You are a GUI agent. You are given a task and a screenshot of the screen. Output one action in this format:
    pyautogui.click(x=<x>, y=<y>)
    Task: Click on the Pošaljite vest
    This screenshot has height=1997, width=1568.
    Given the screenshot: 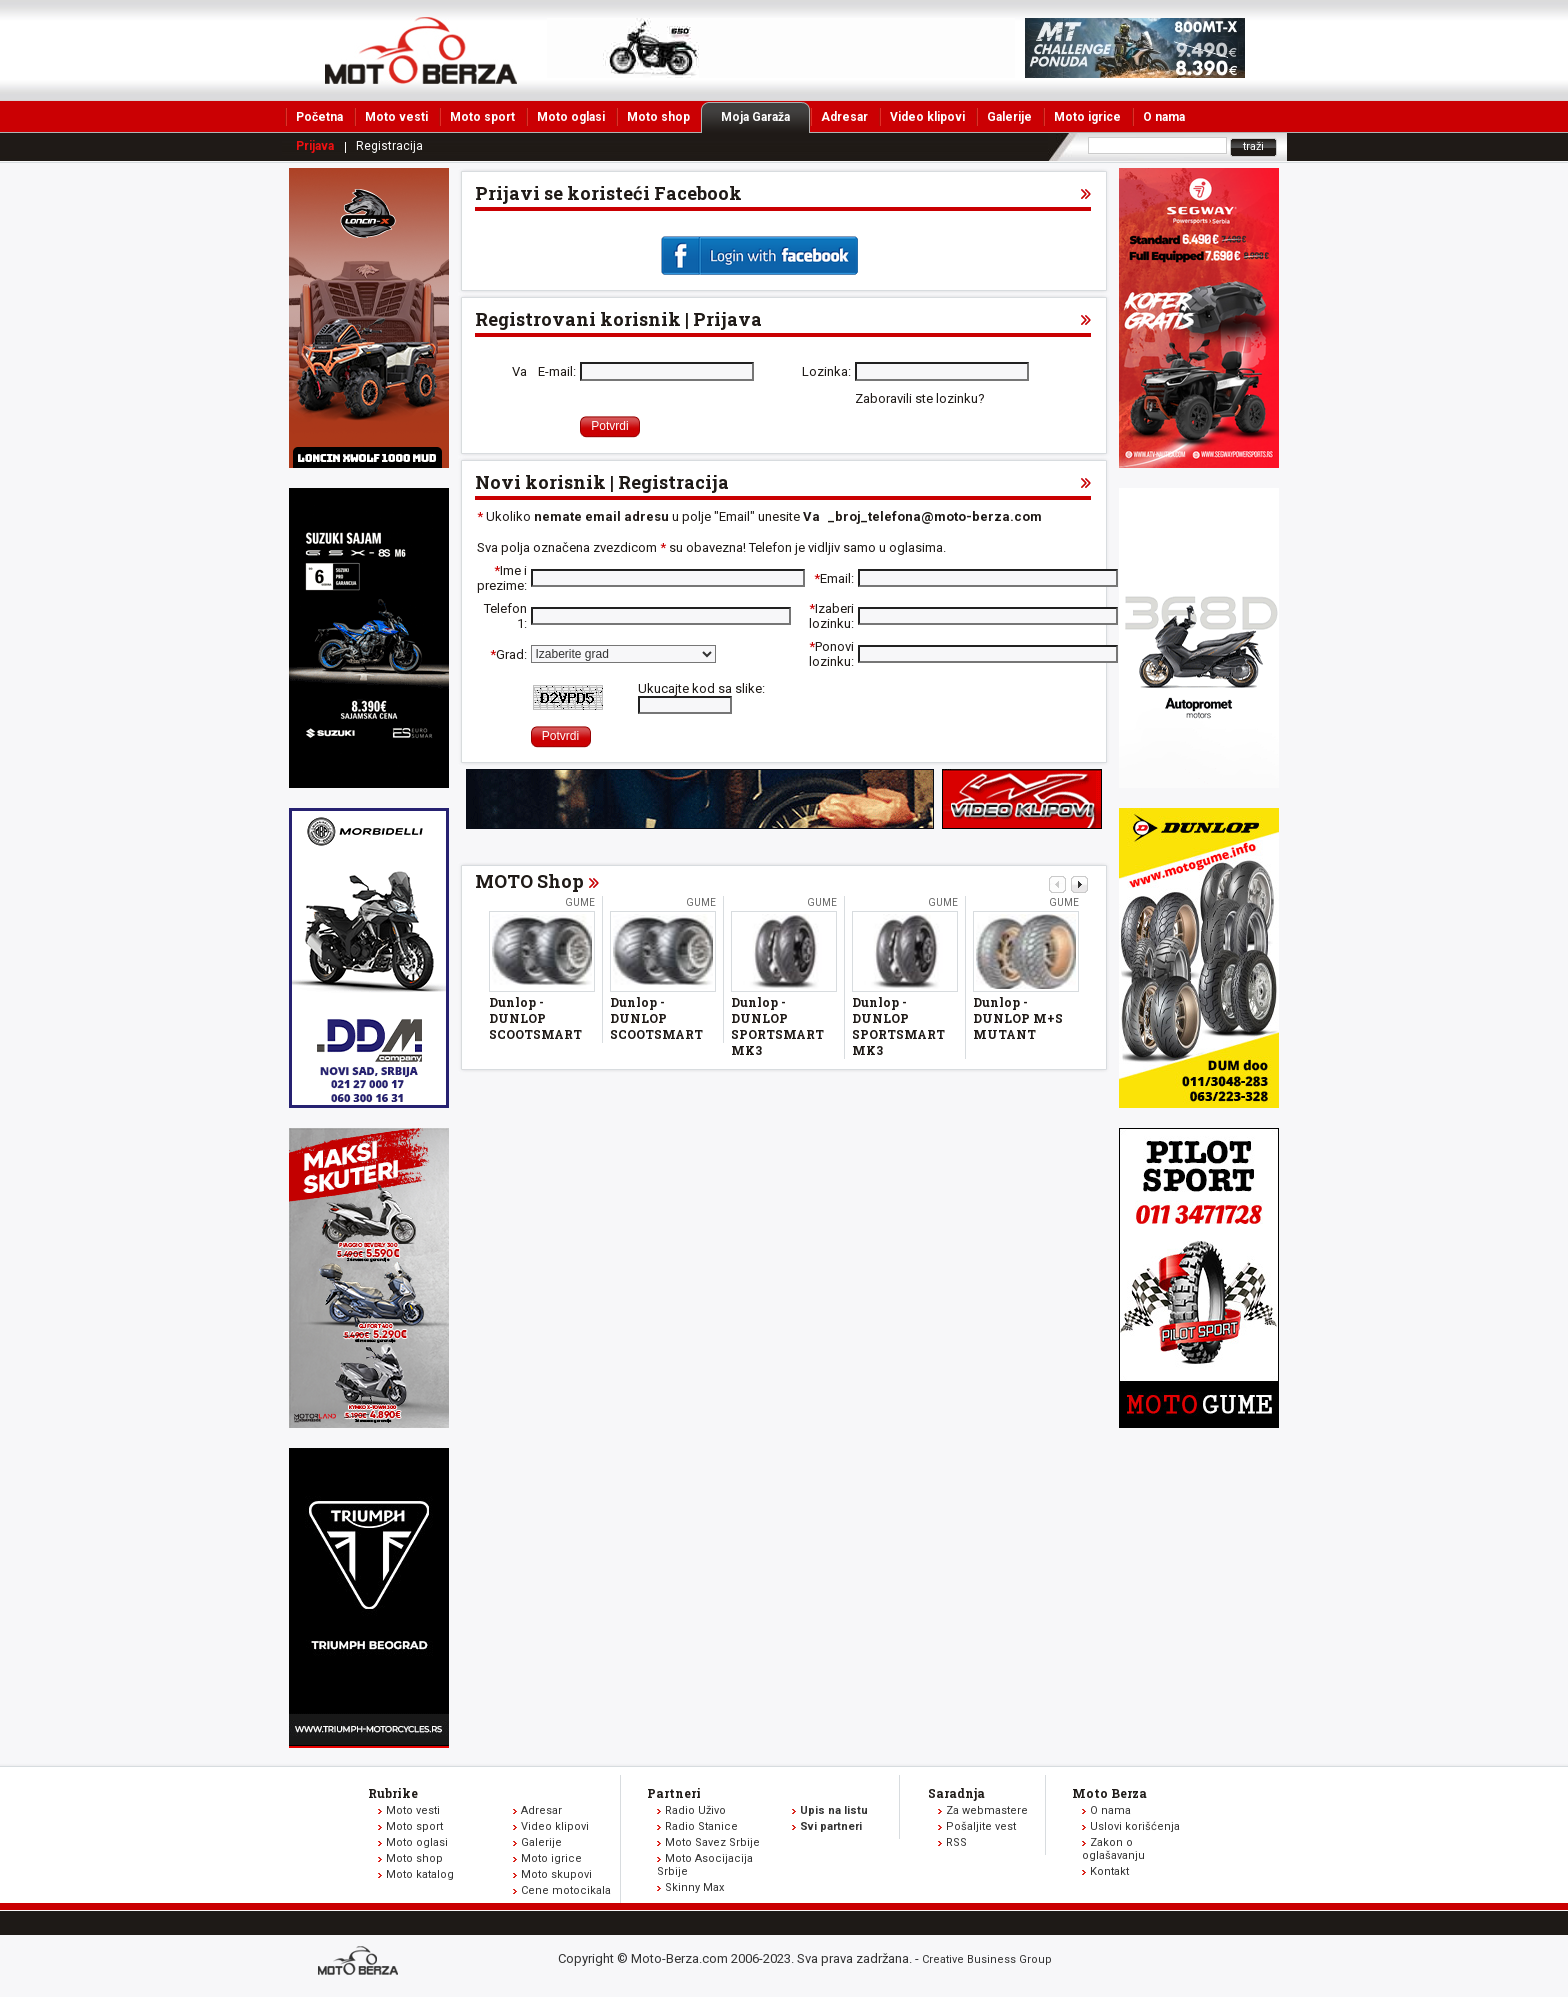 What is the action you would take?
    pyautogui.click(x=981, y=1826)
    